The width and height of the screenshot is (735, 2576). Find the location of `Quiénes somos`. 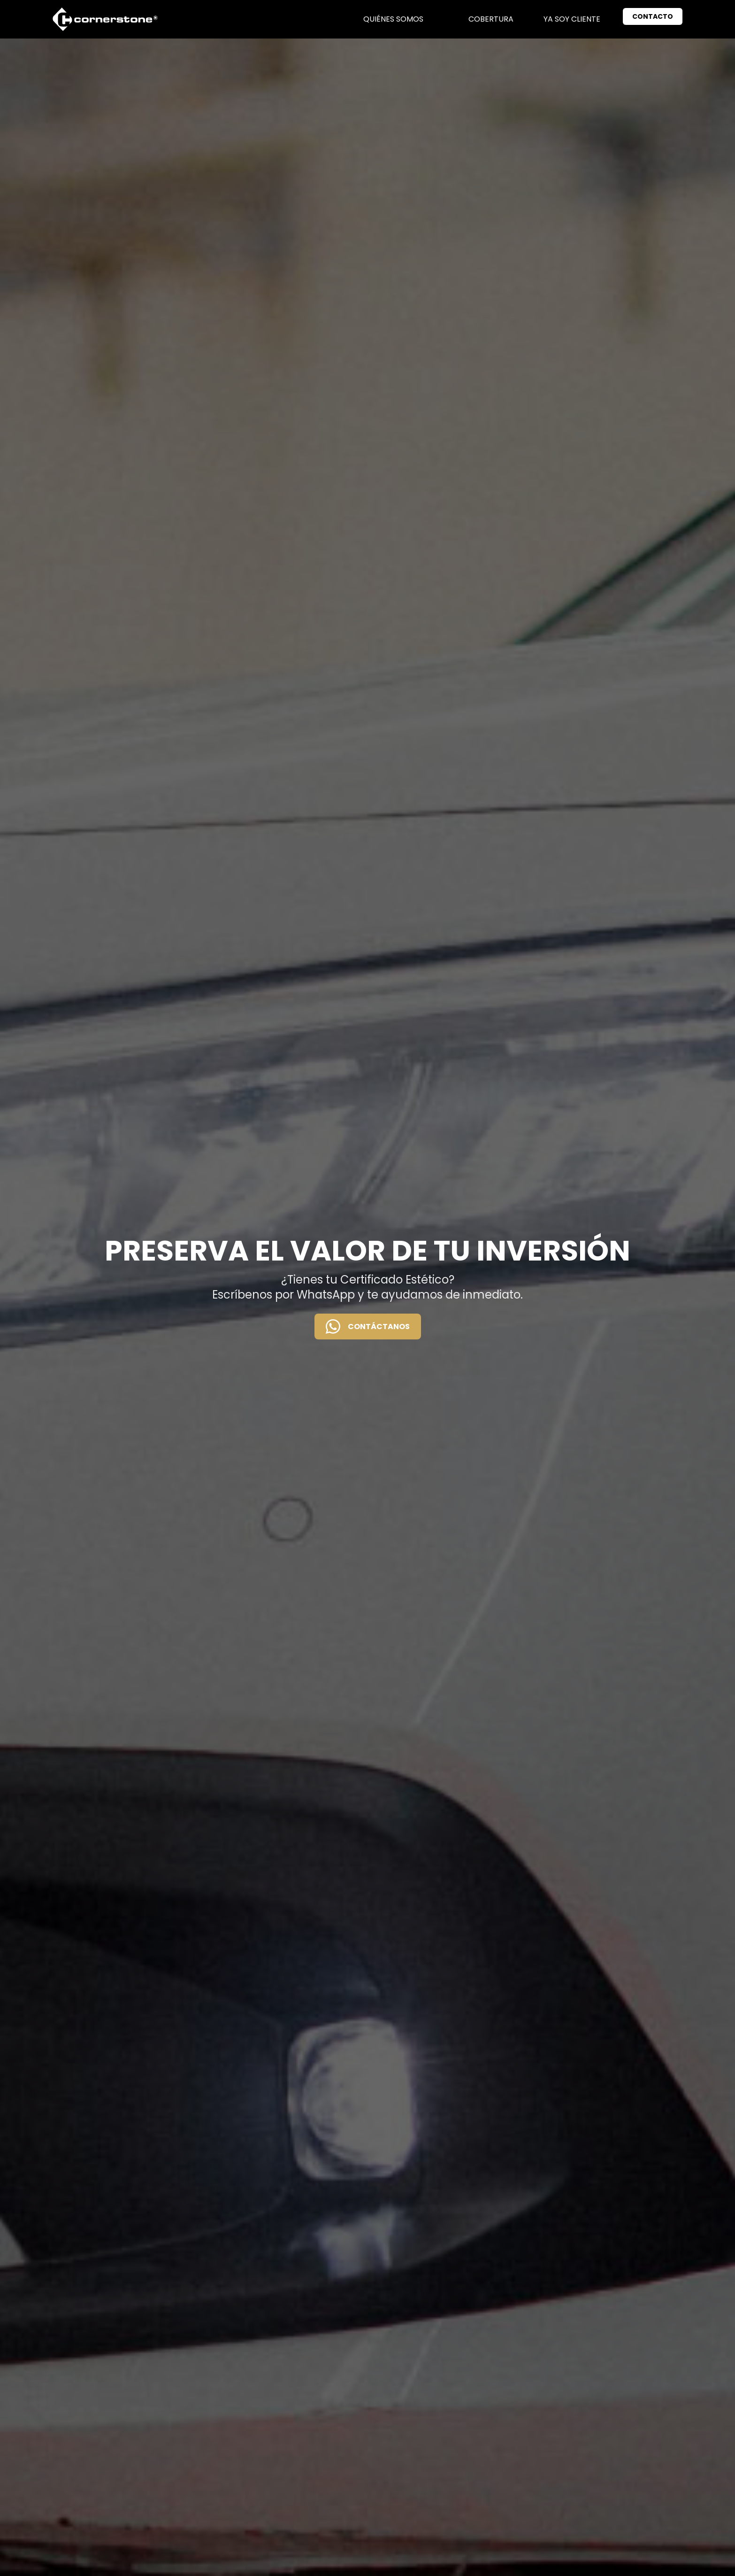

Quiénes somos is located at coordinates (393, 19).